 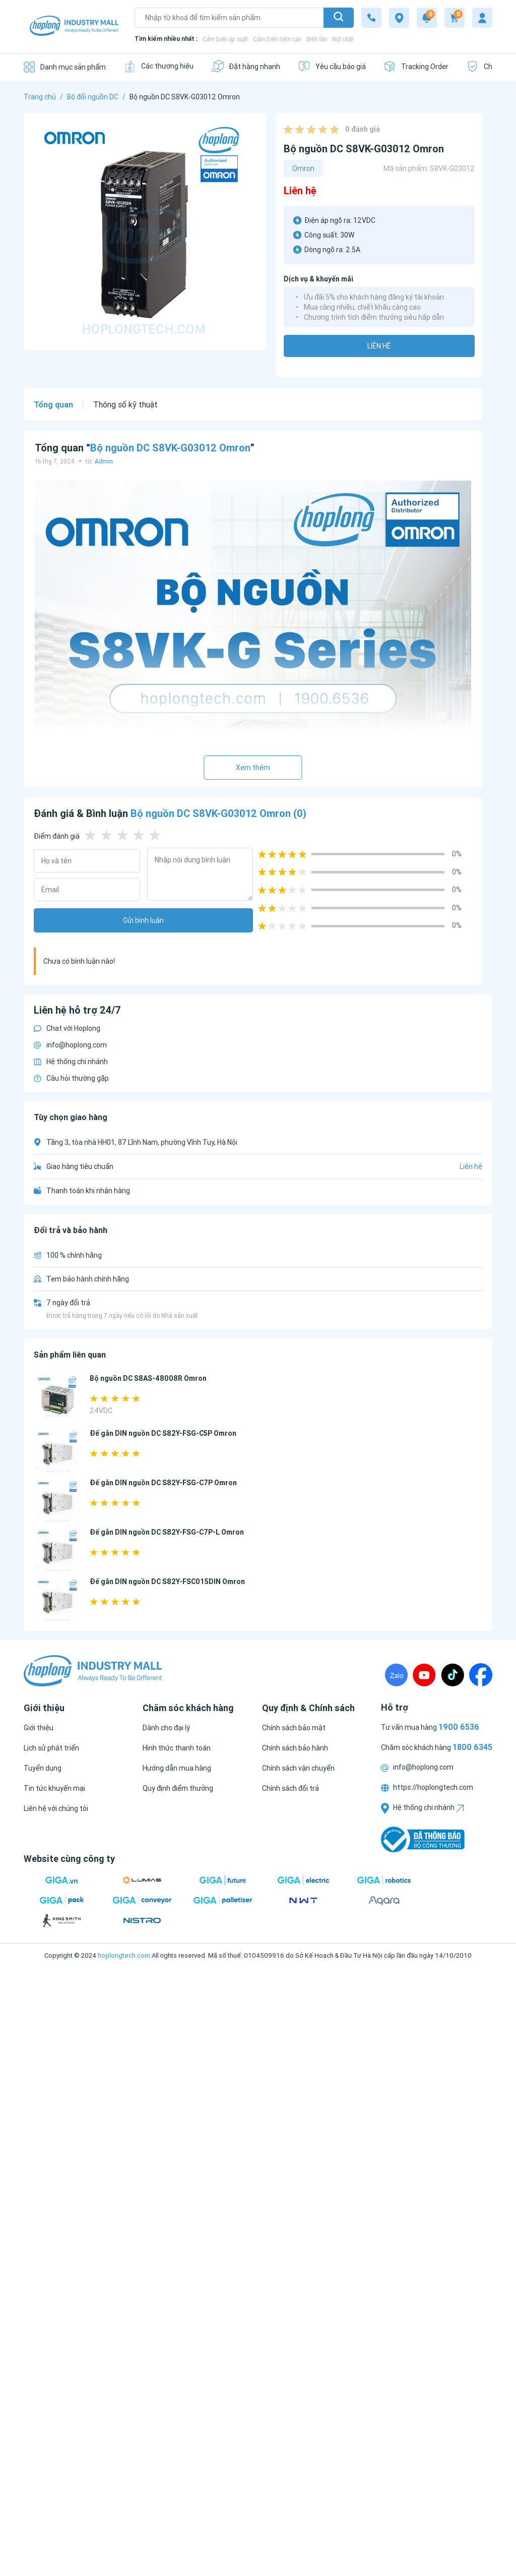 What do you see at coordinates (65, 67) in the screenshot?
I see `[Danh mục sản phẩm]` at bounding box center [65, 67].